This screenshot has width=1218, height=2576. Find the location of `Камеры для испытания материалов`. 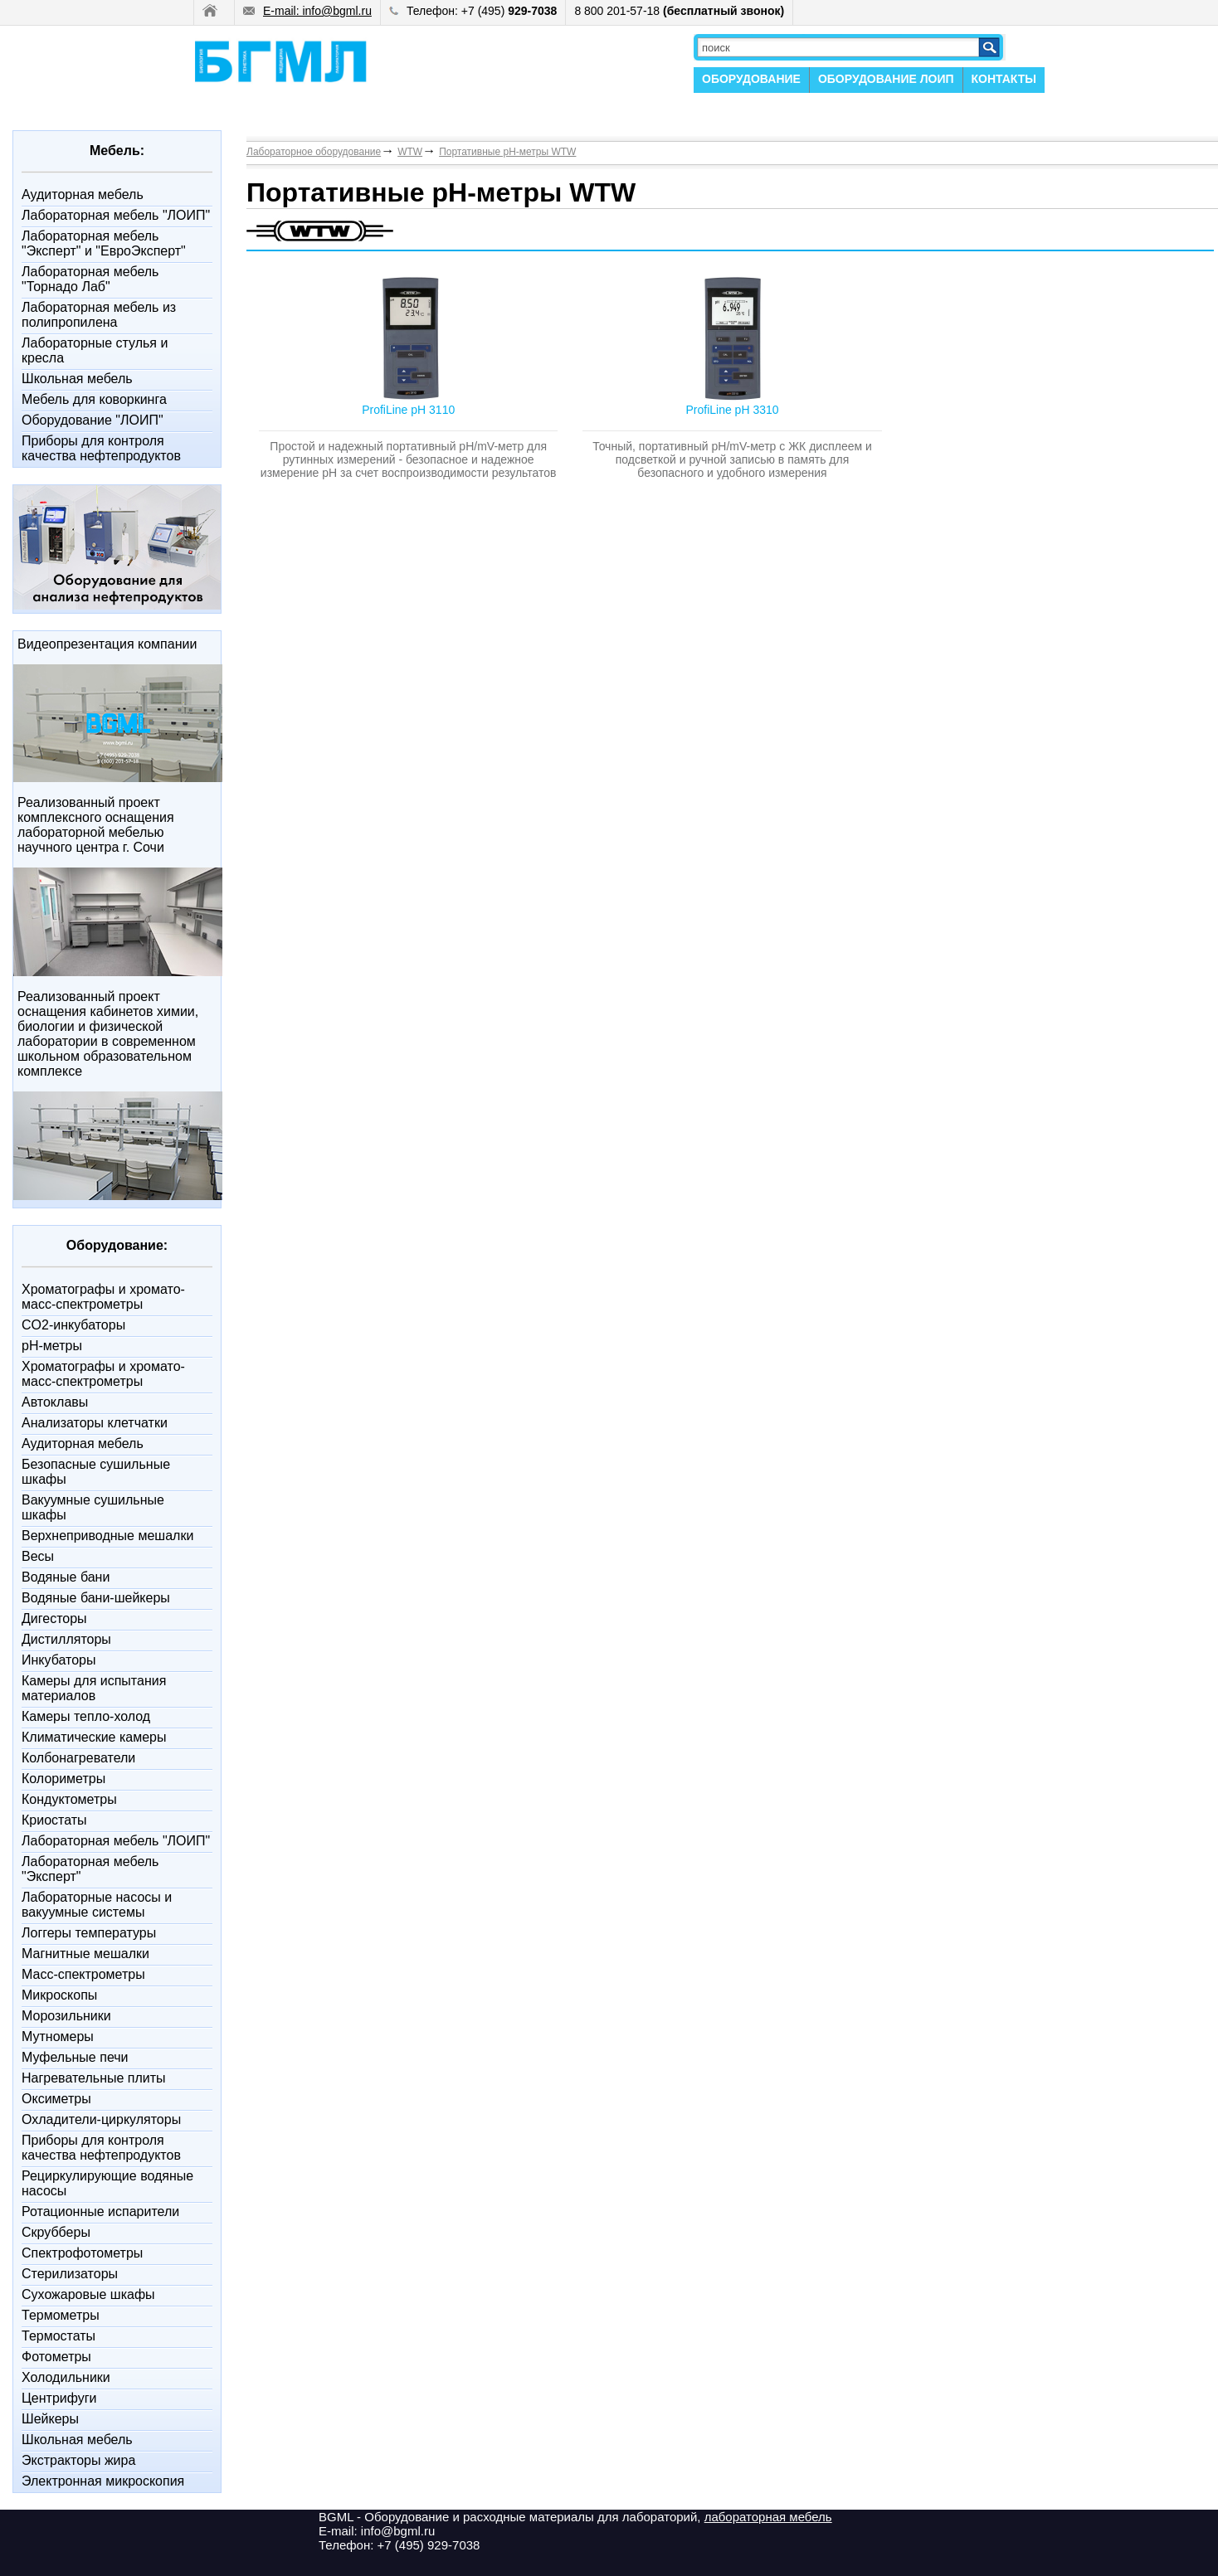

Камеры для испытания материалов is located at coordinates (94, 1688).